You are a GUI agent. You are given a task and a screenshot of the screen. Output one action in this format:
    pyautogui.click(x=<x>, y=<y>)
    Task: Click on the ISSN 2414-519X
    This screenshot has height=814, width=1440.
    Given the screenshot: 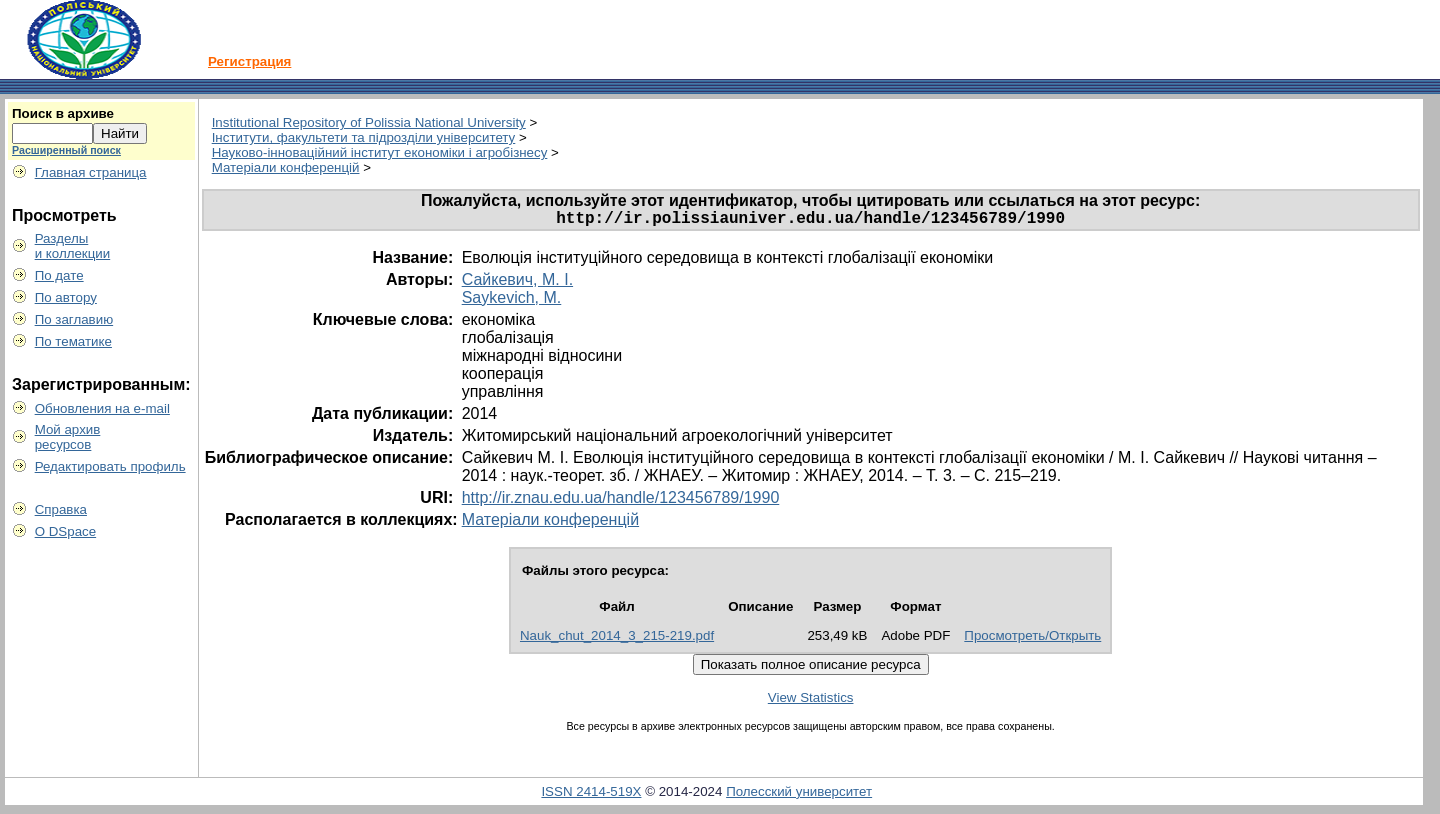 What is the action you would take?
    pyautogui.click(x=591, y=795)
    